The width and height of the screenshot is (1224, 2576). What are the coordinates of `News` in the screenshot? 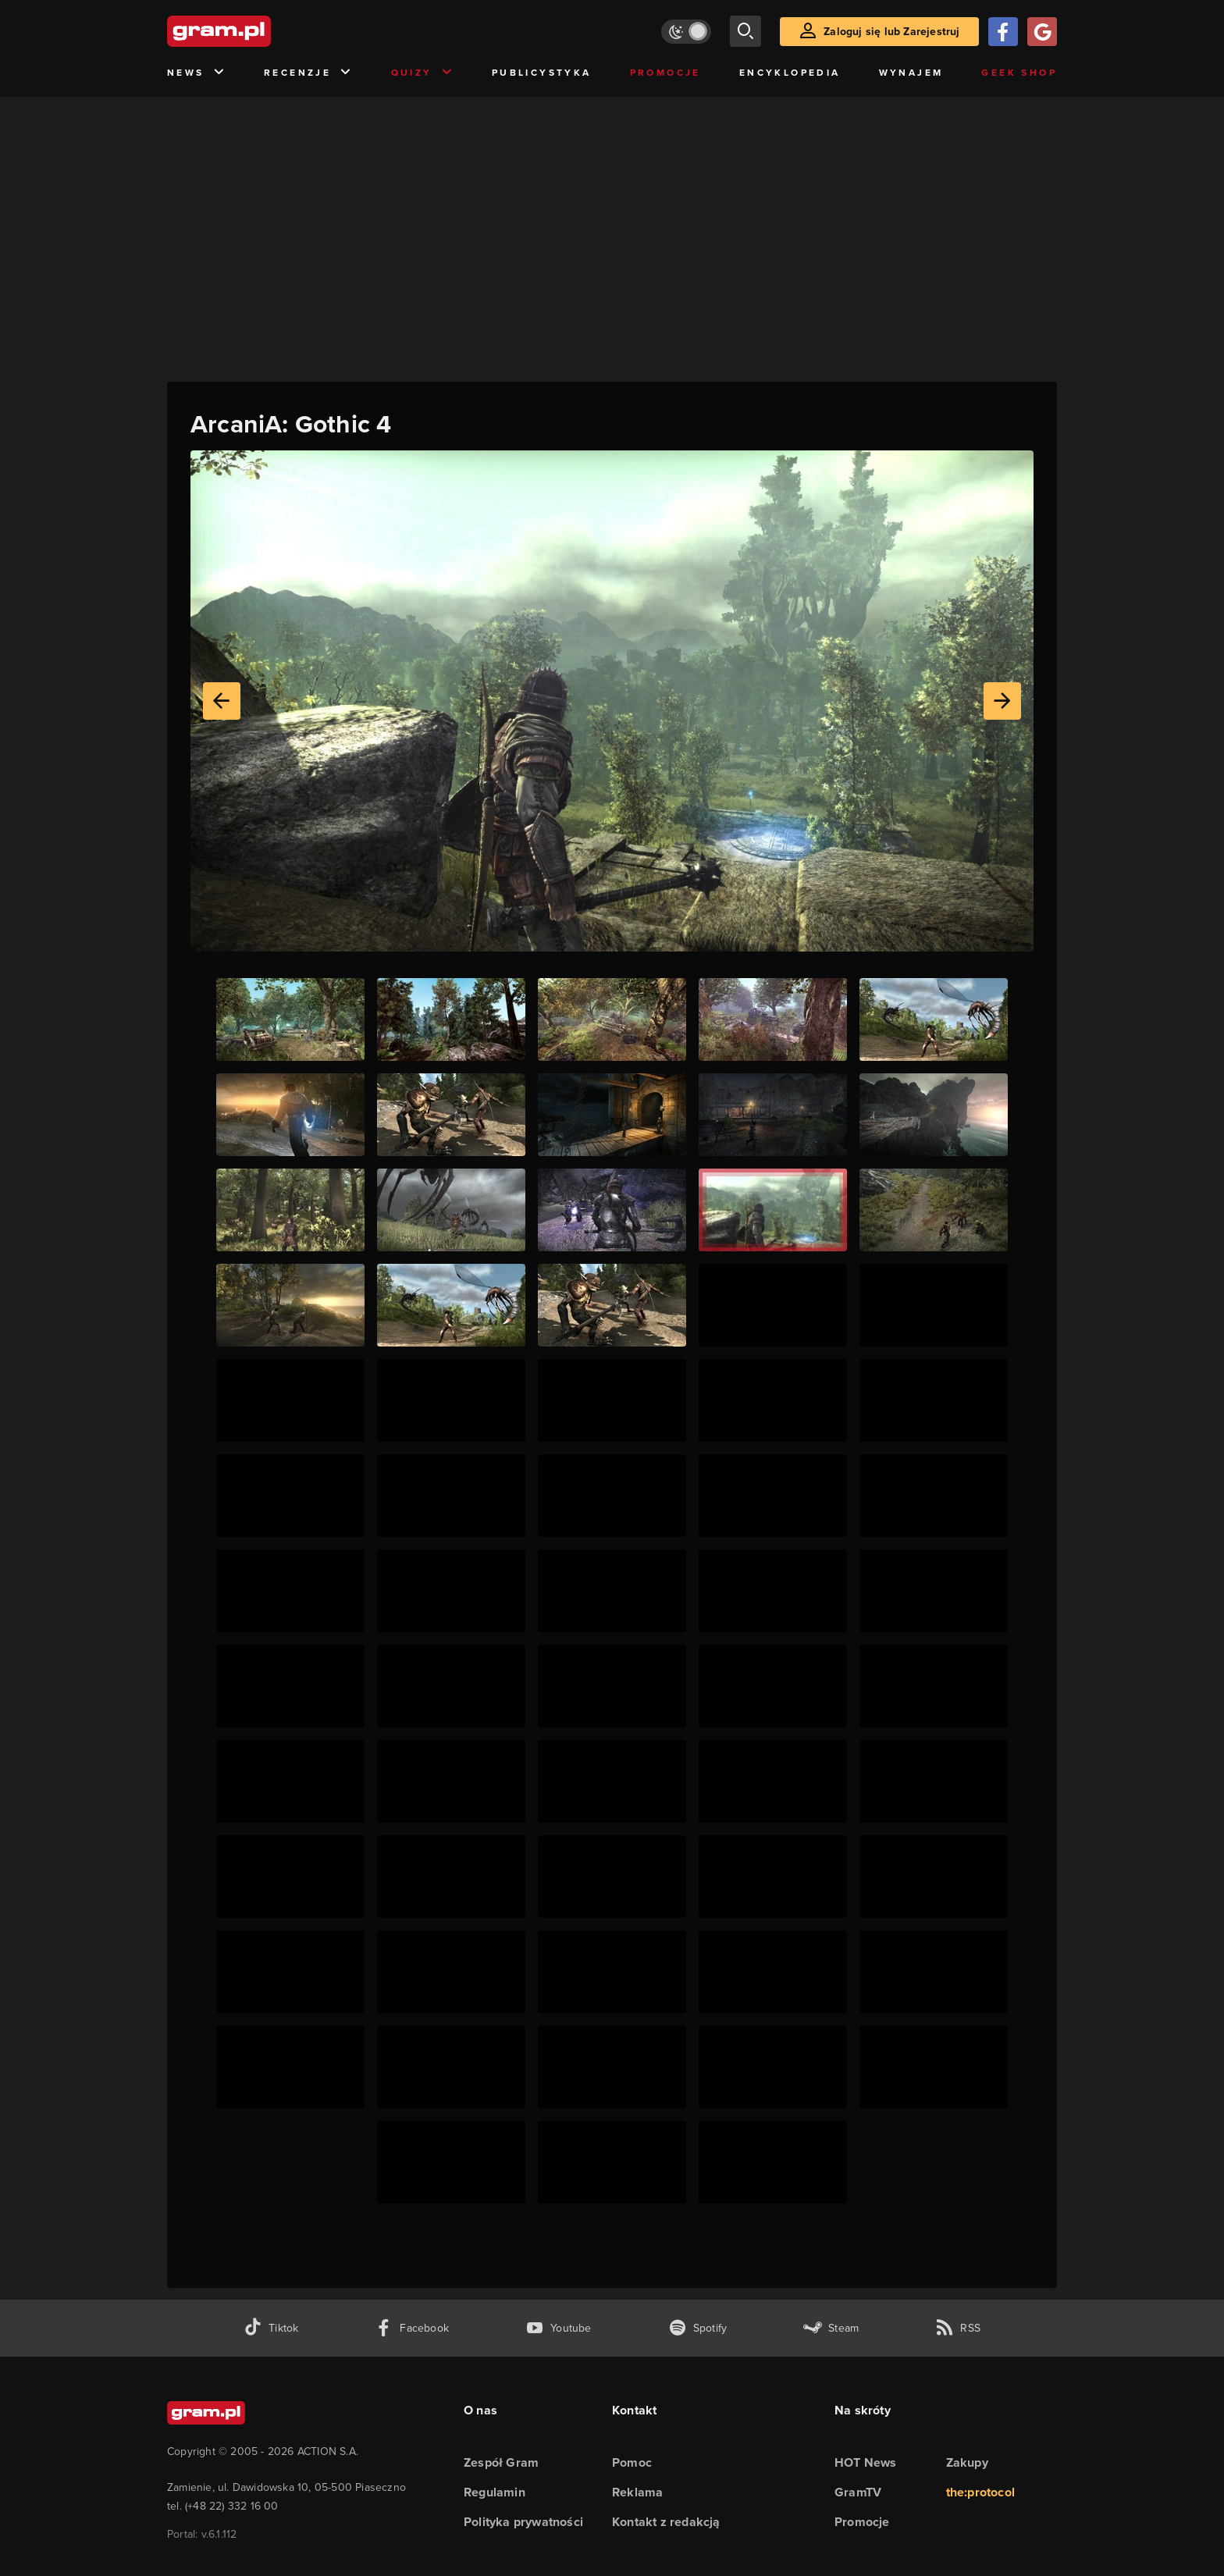 It's located at (196, 73).